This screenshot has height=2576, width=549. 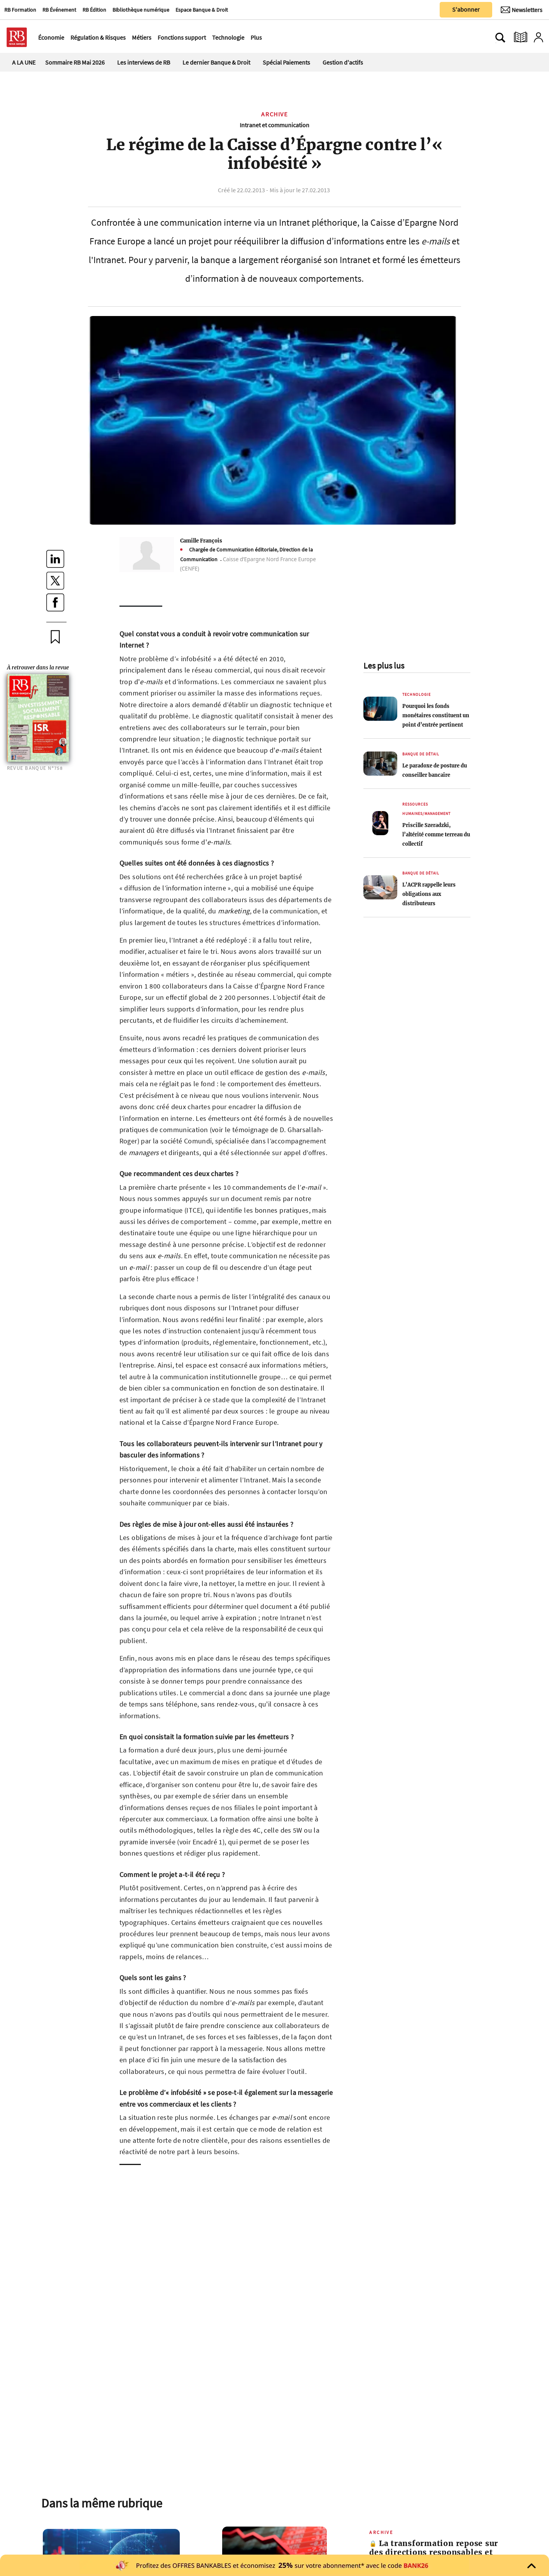 I want to click on Priscille Szeradzki, l’altérité comme terreau du collectif, so click(x=436, y=834).